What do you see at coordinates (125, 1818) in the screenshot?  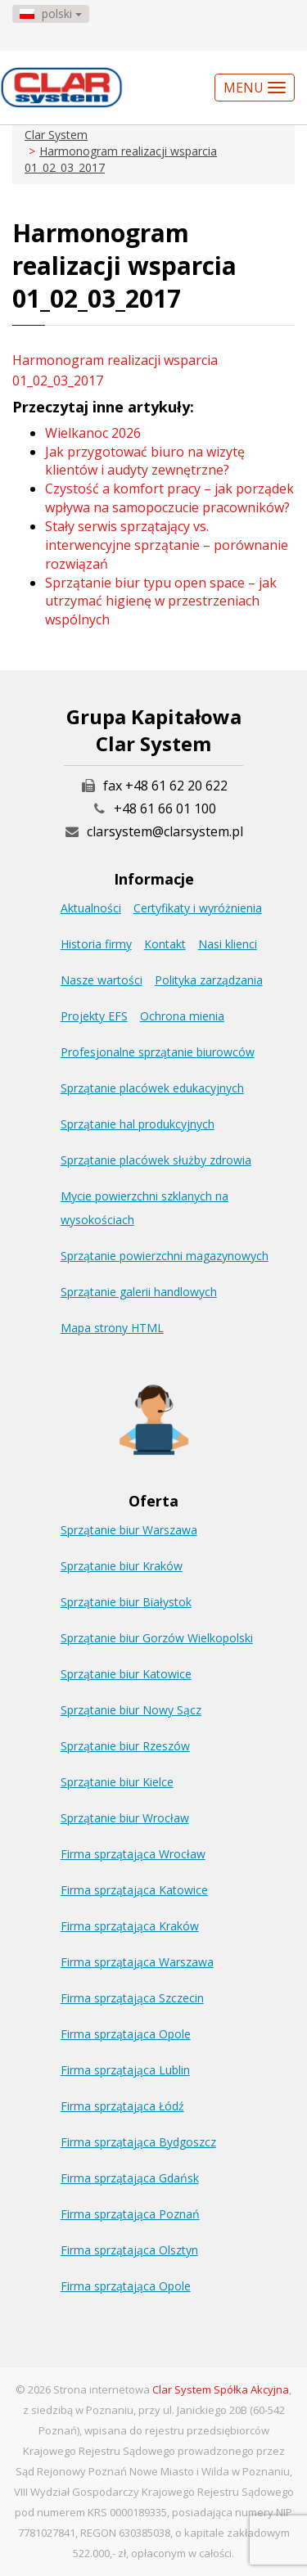 I see `Sprzątanie biur Wrocław` at bounding box center [125, 1818].